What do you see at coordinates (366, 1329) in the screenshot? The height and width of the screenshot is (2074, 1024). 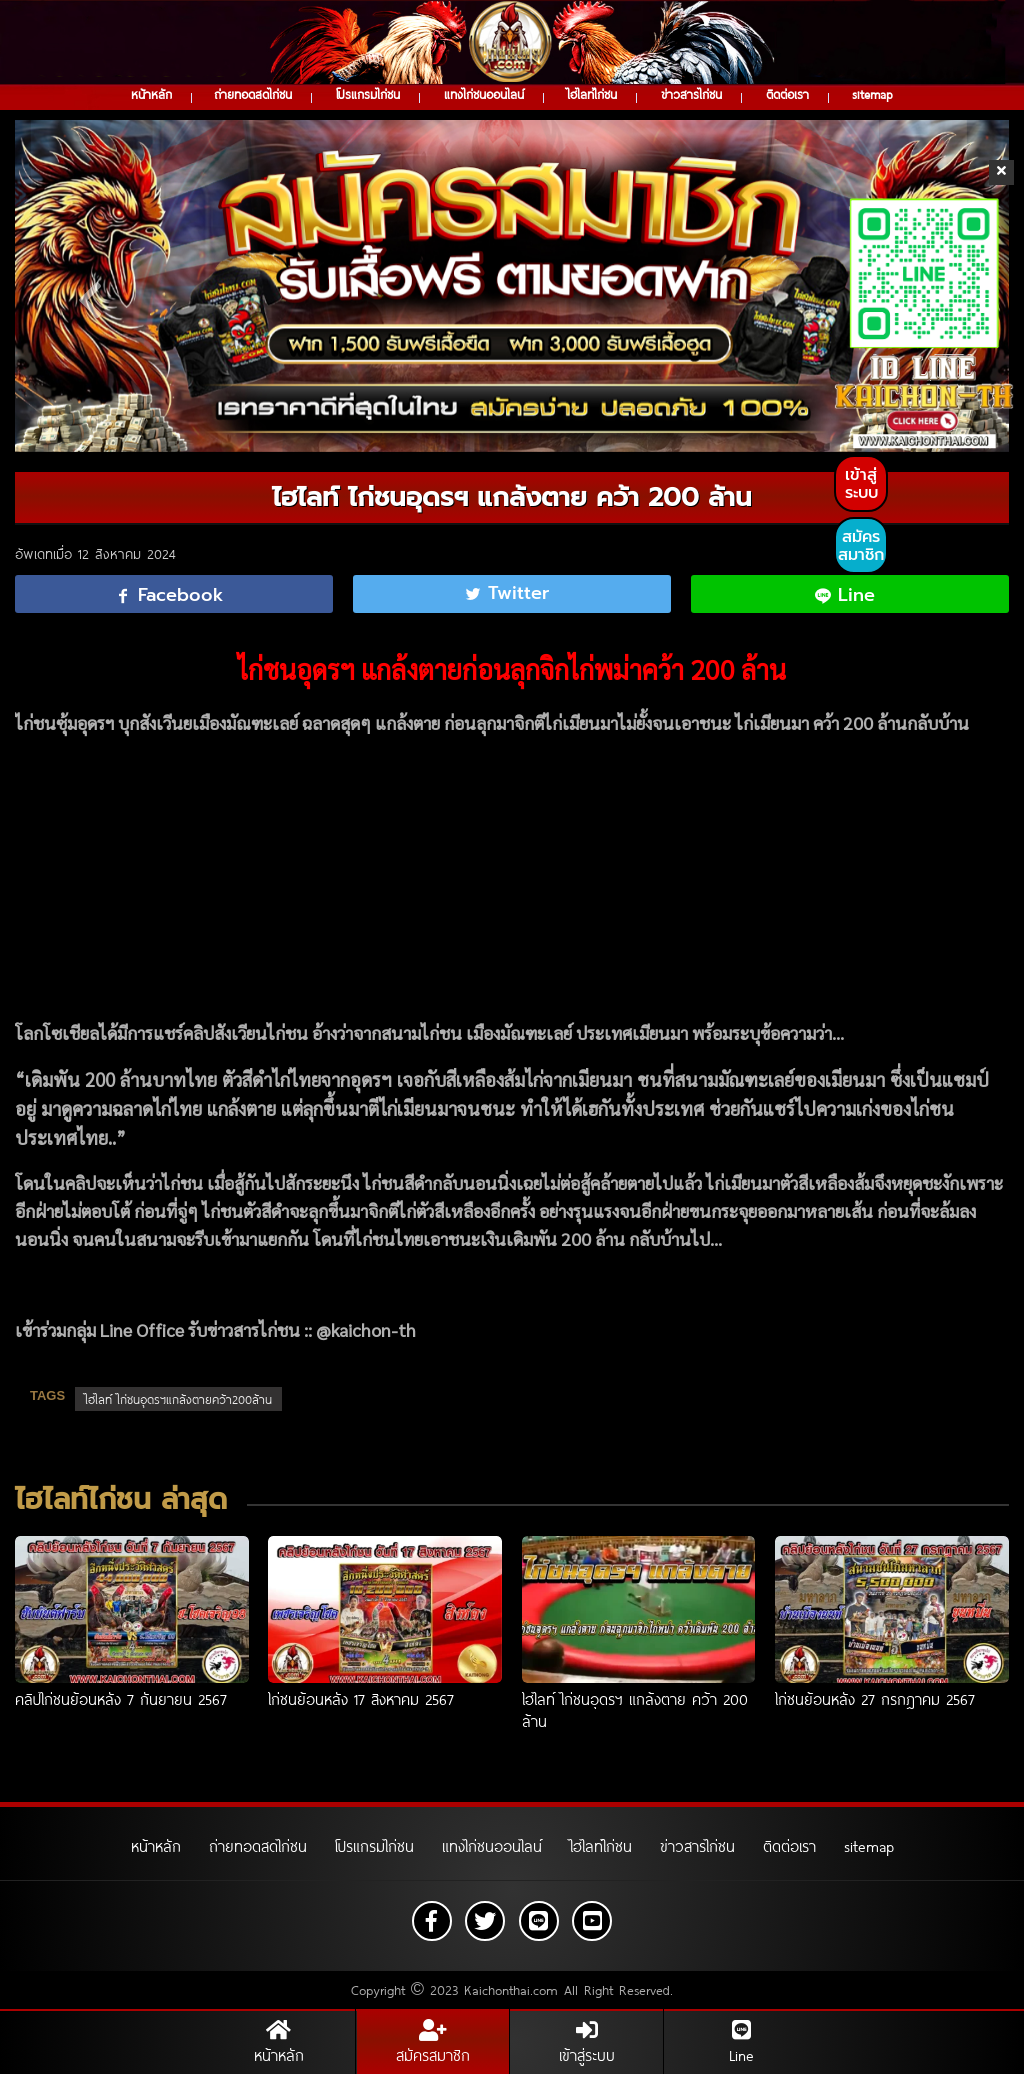 I see `@kaichon-th` at bounding box center [366, 1329].